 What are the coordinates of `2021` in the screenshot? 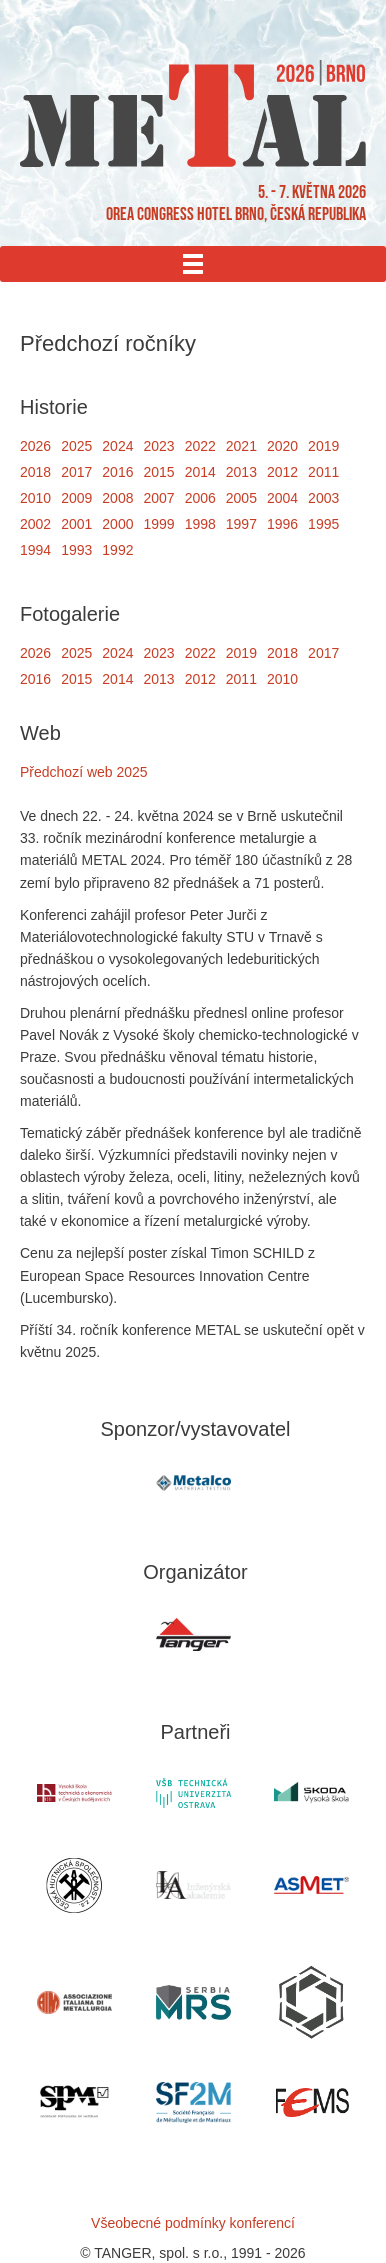 It's located at (241, 446).